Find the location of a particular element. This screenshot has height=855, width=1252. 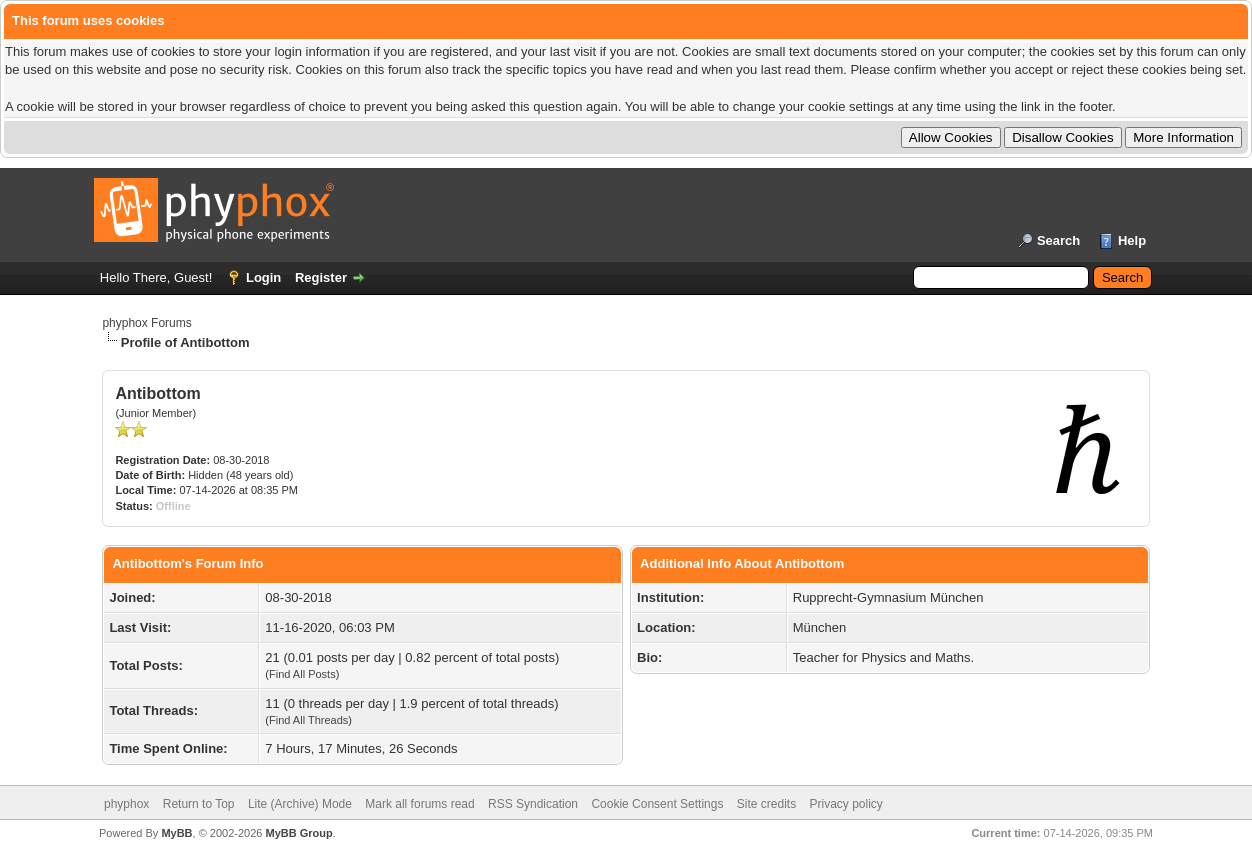

Lite (Archive) Mode is located at coordinates (300, 804).